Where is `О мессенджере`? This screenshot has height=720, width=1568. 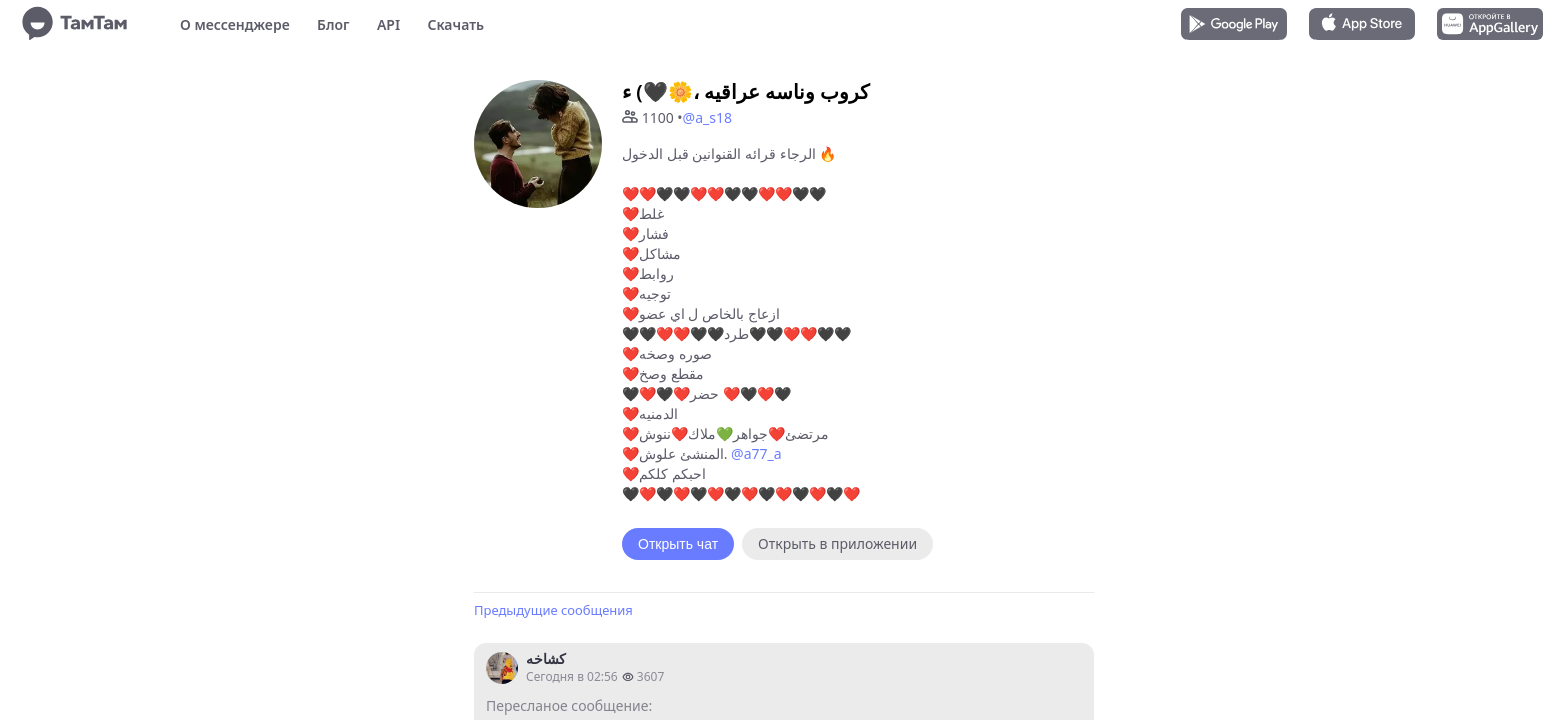 О мессенджере is located at coordinates (235, 24).